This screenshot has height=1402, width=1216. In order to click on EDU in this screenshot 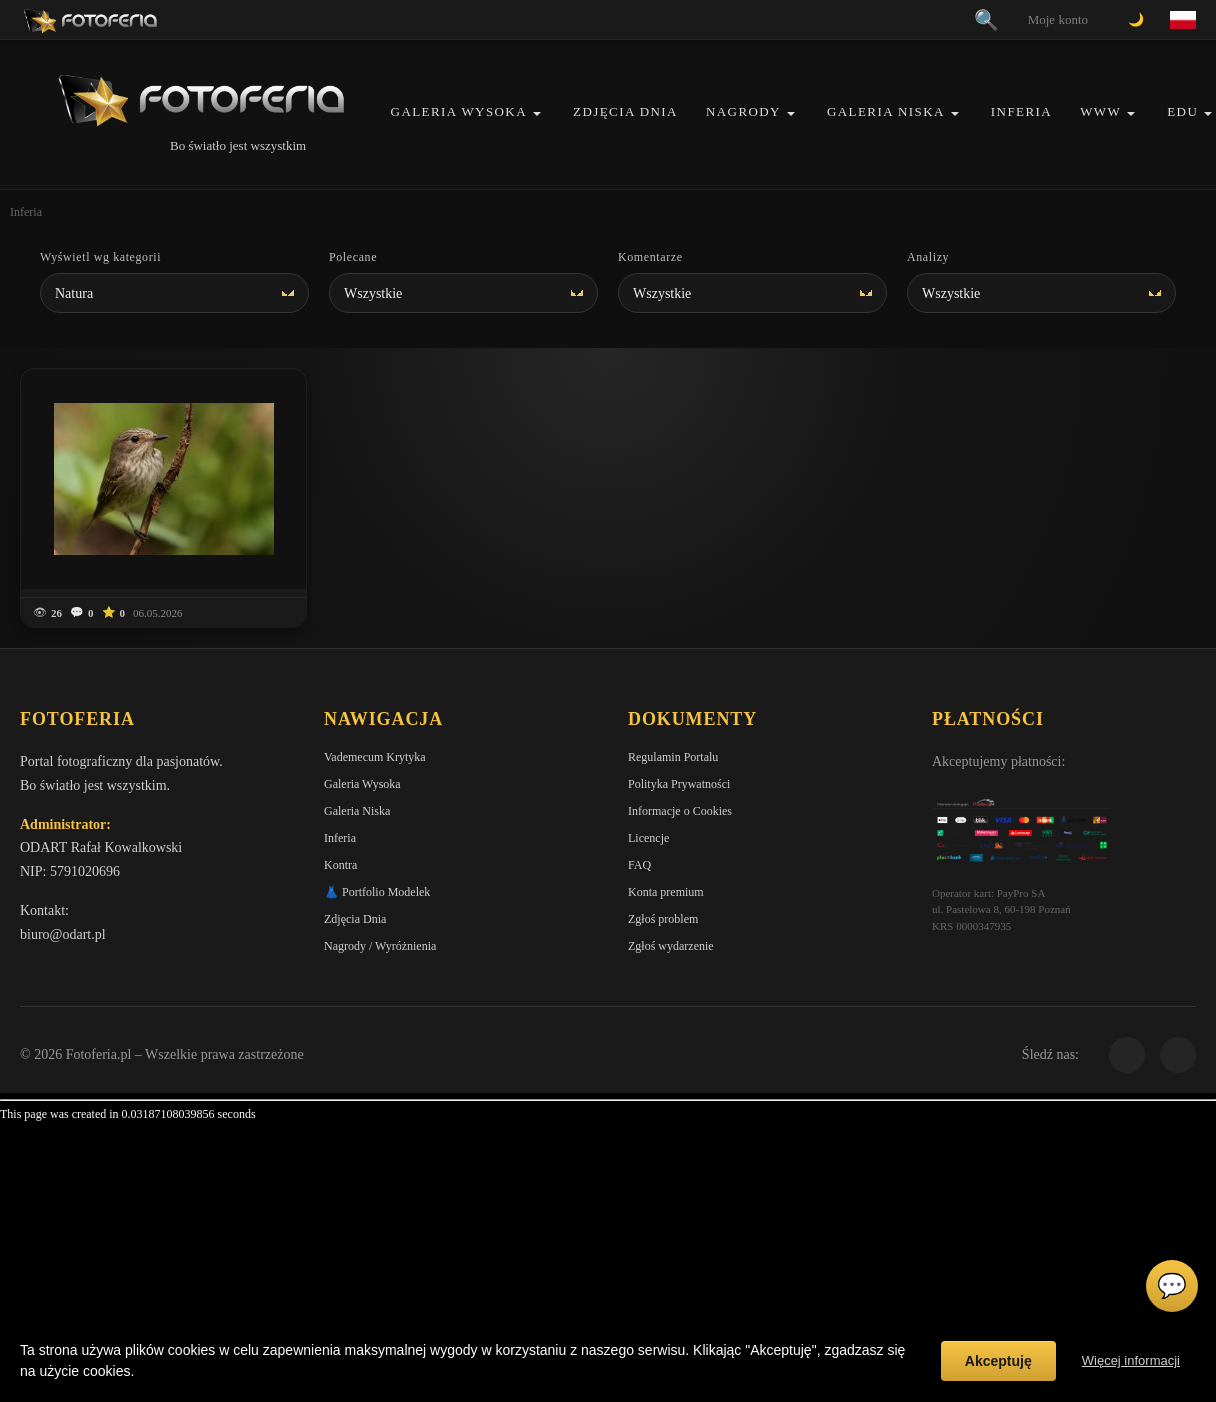, I will do `click(1182, 111)`.